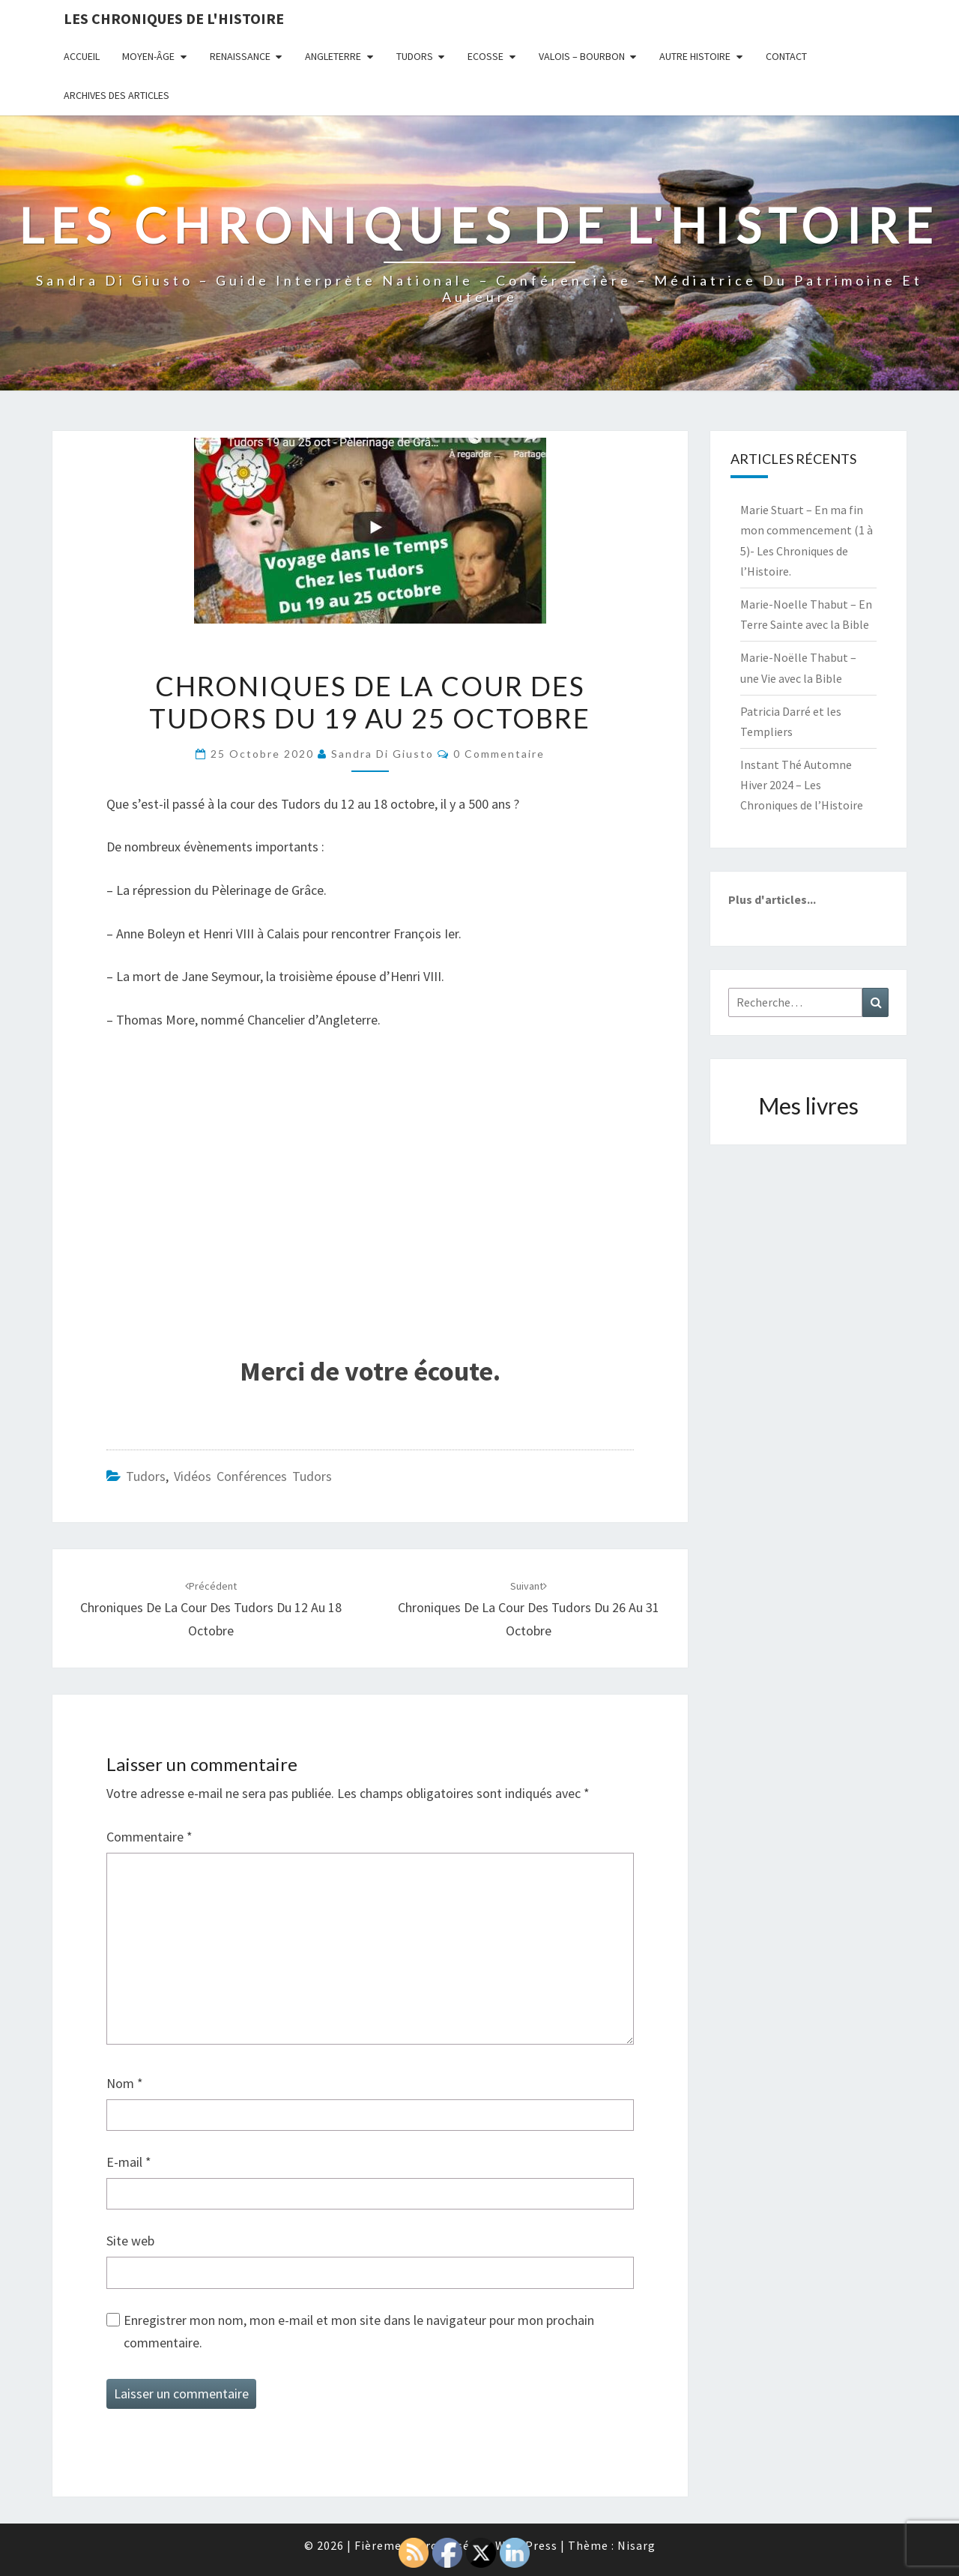  I want to click on Nom, so click(124, 2083).